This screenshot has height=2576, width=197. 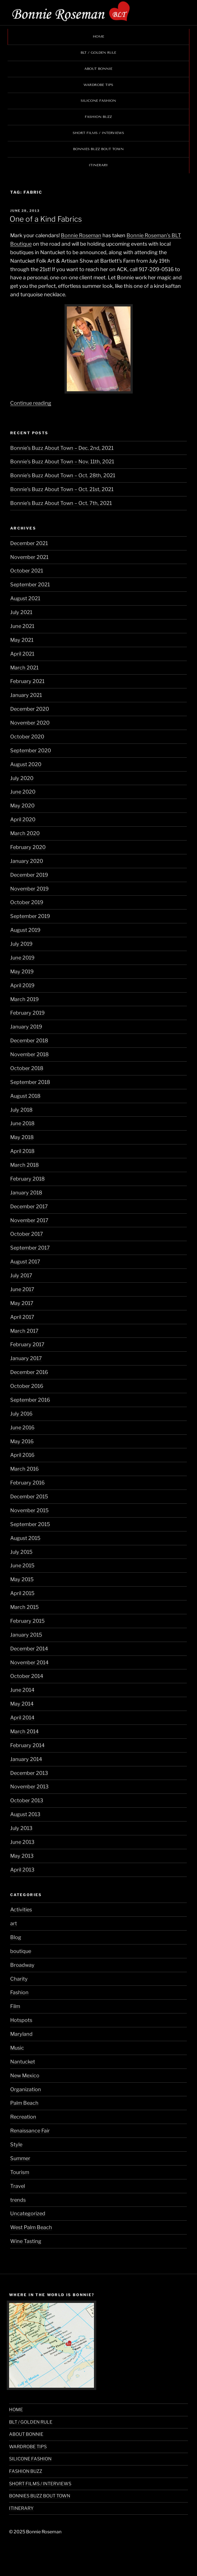 I want to click on Fashion, so click(x=19, y=1992).